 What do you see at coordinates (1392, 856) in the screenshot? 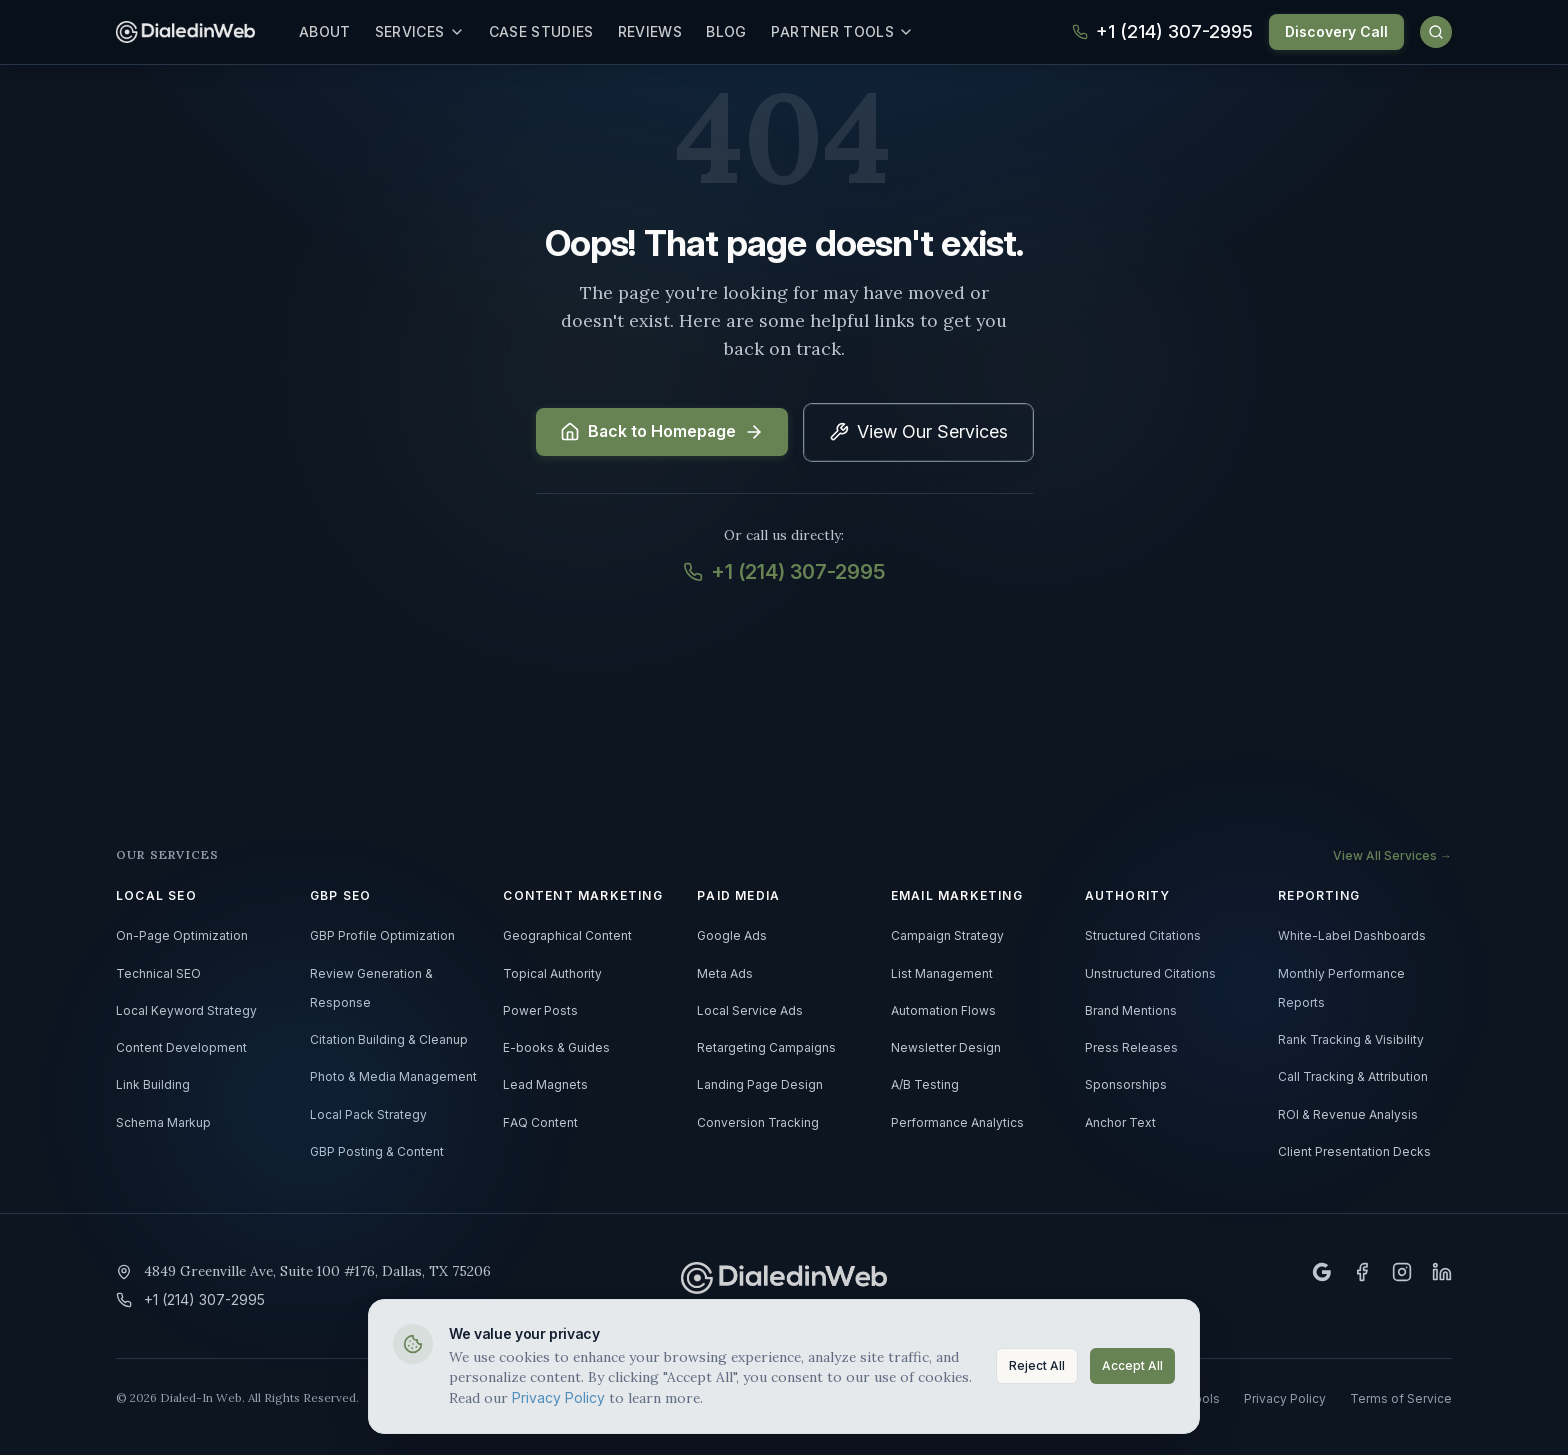
I see `View All Services →` at bounding box center [1392, 856].